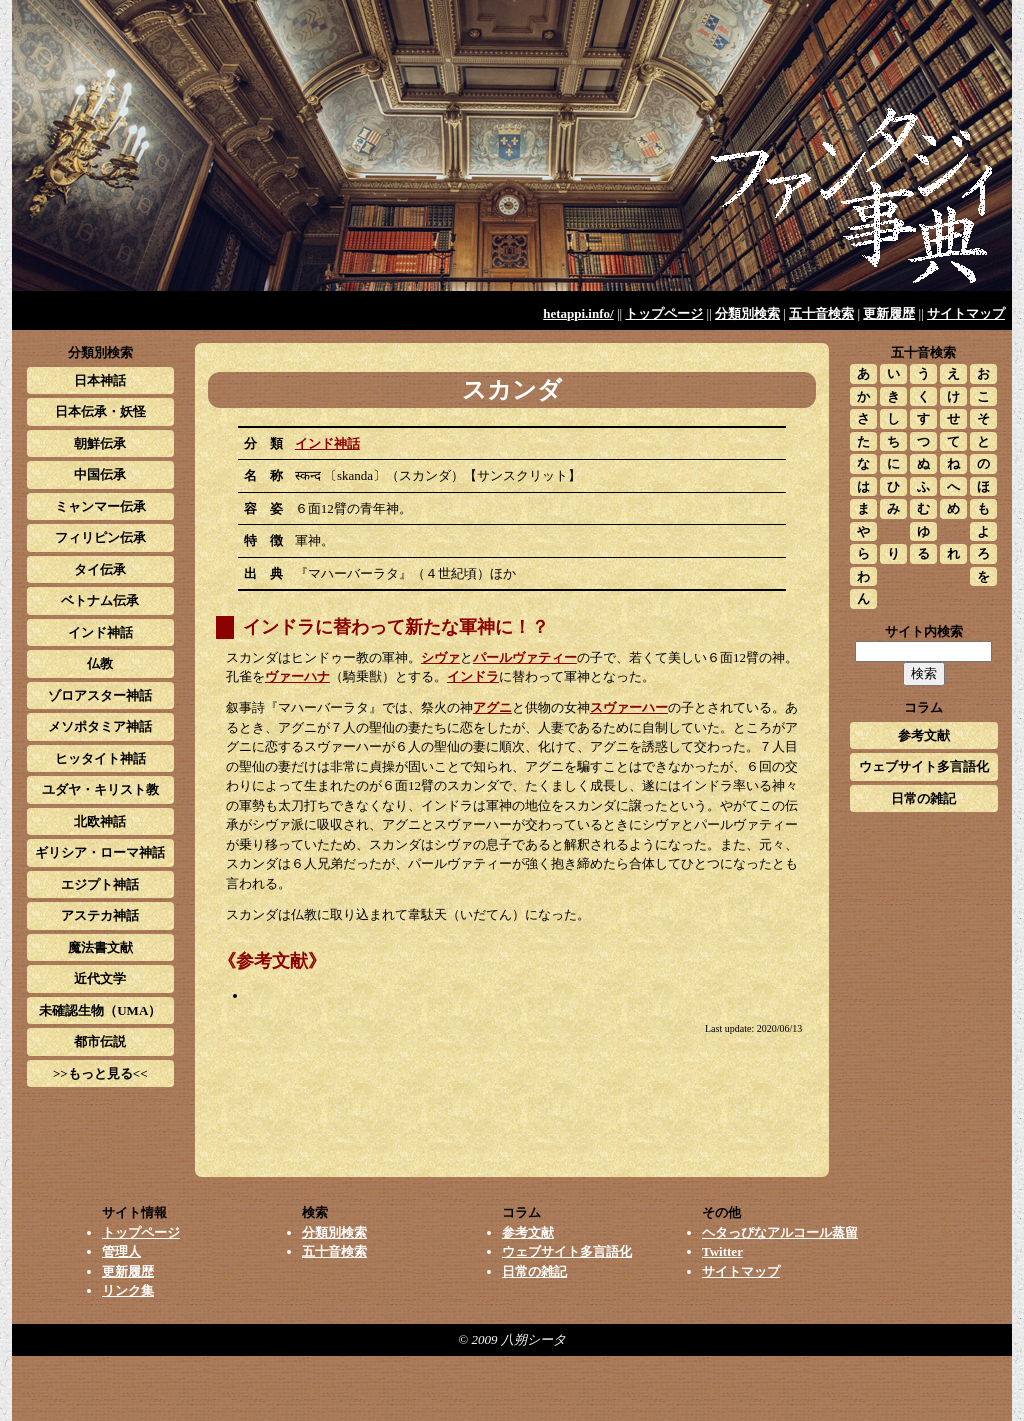  What do you see at coordinates (100, 537) in the screenshot?
I see `フィリピン伝承` at bounding box center [100, 537].